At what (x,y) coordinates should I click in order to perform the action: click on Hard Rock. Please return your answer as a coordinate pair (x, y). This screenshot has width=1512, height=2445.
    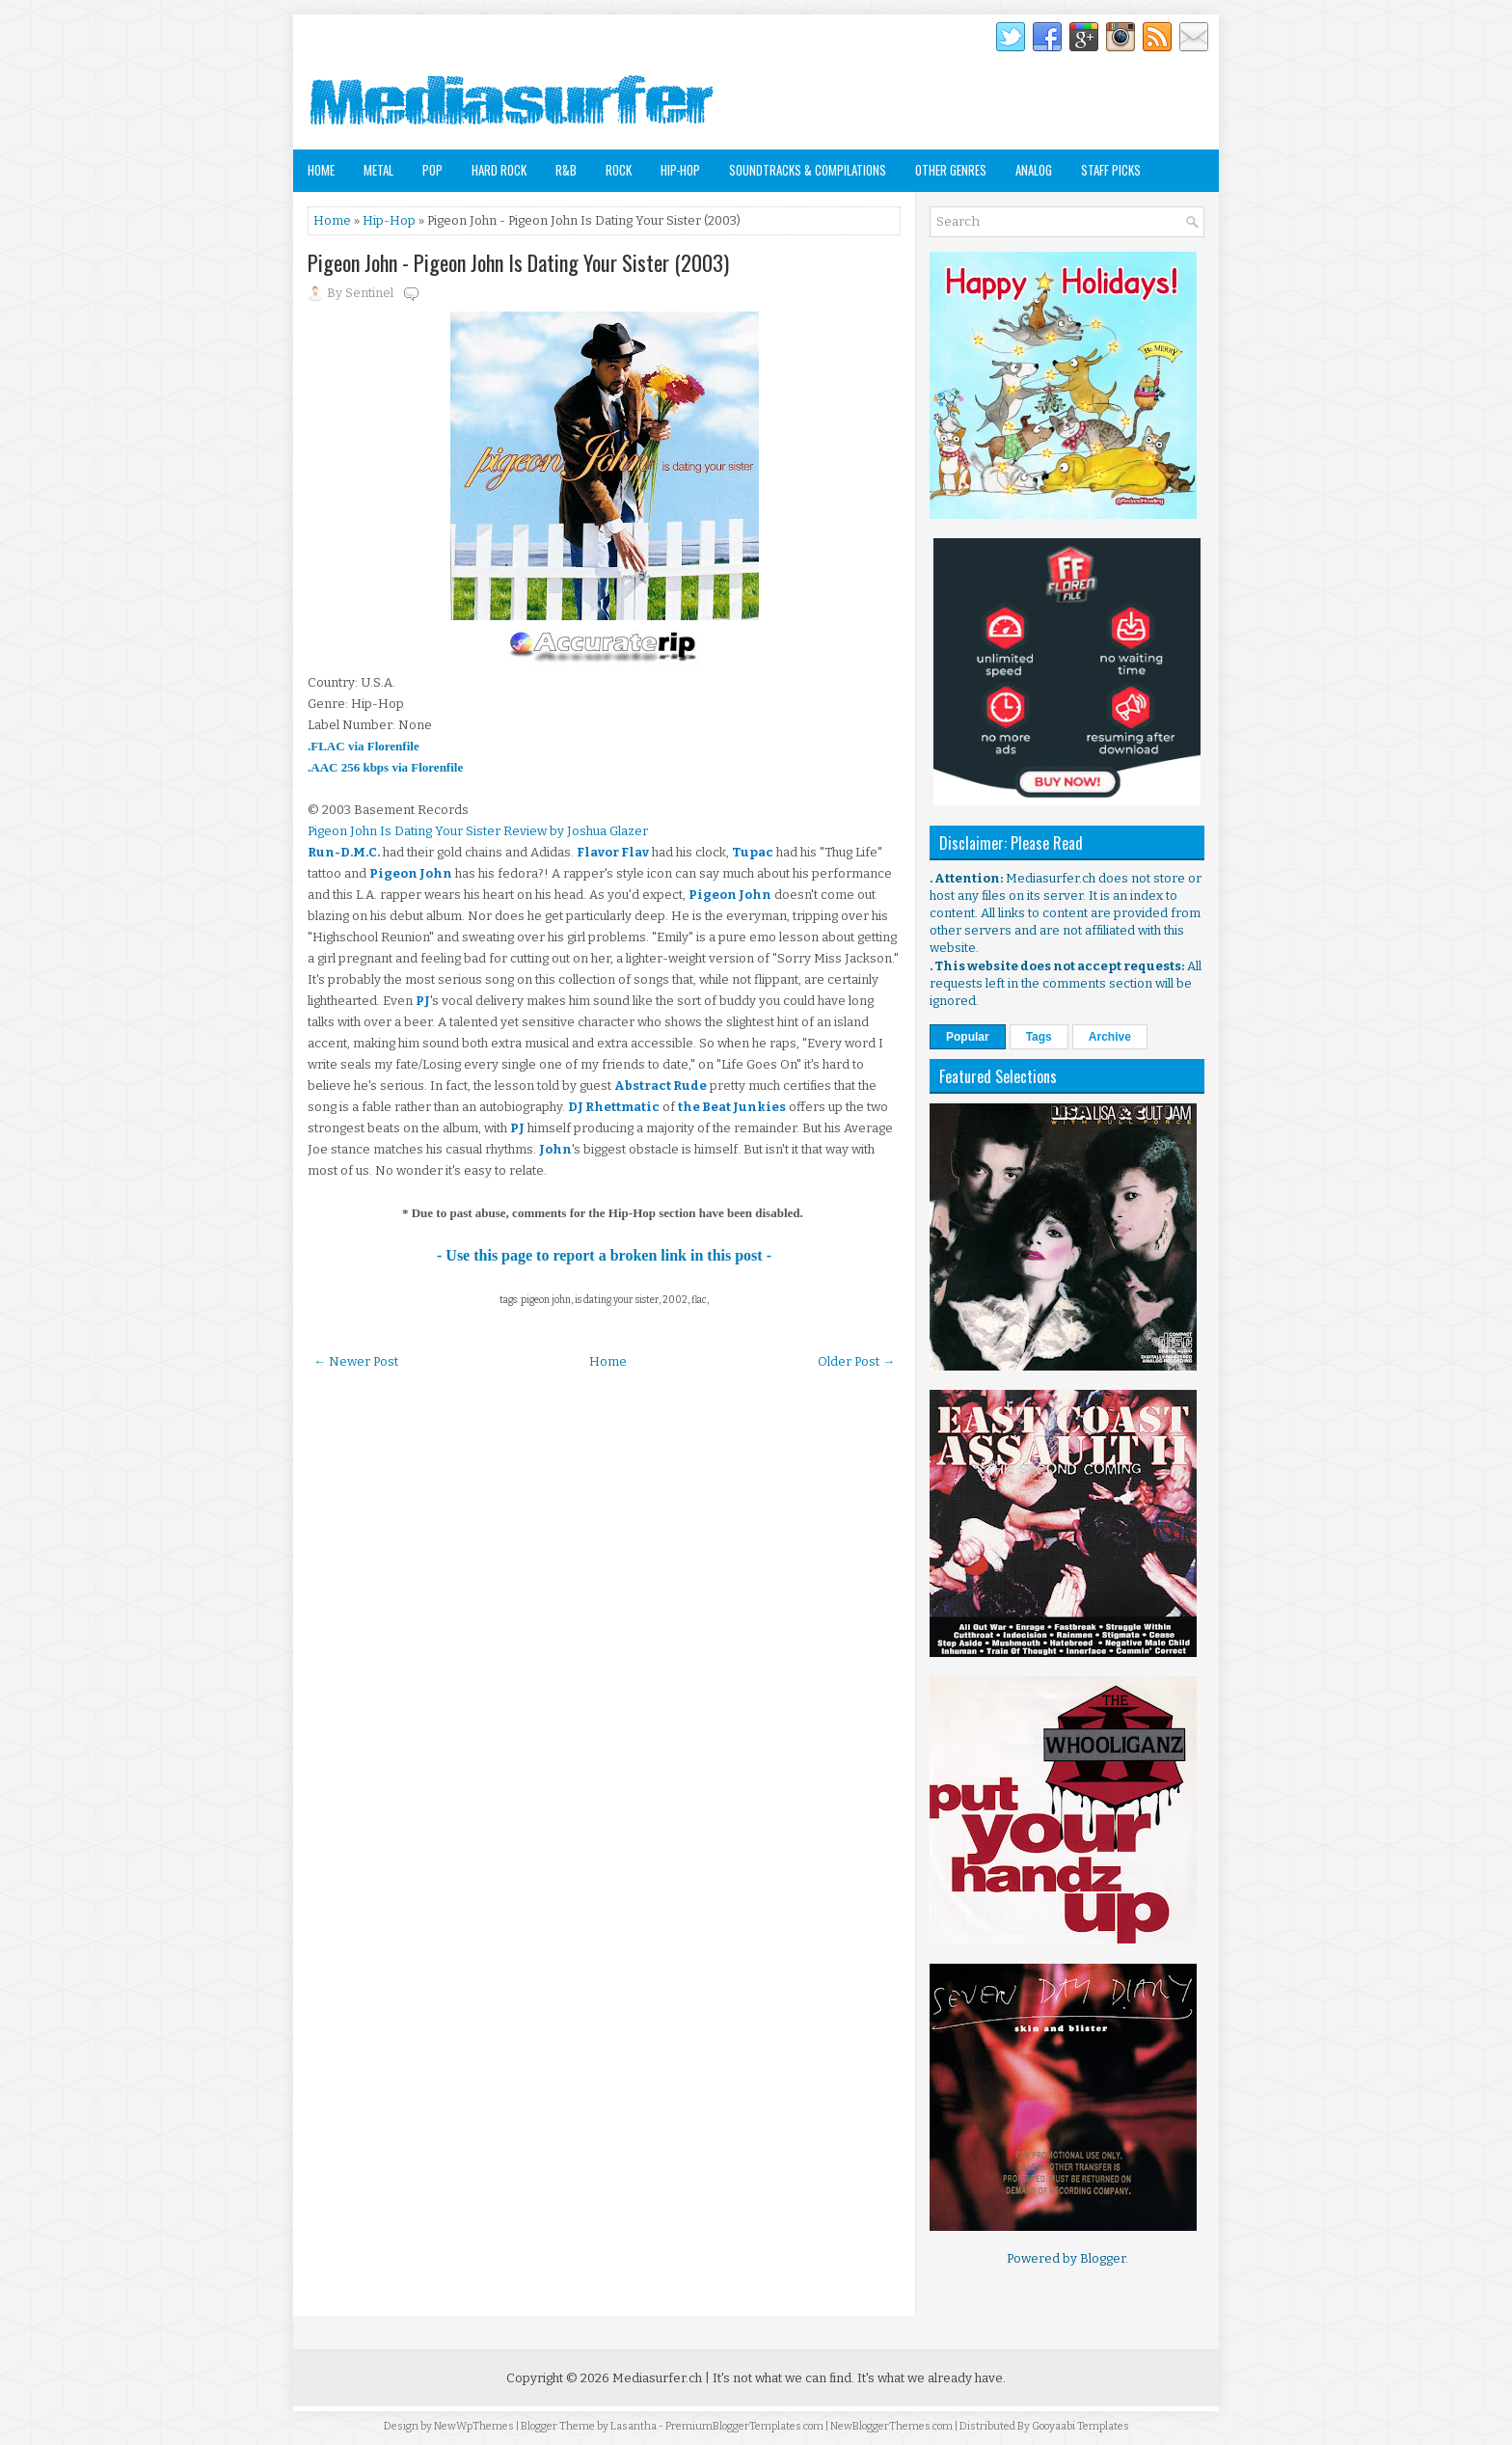
    Looking at the image, I should click on (499, 169).